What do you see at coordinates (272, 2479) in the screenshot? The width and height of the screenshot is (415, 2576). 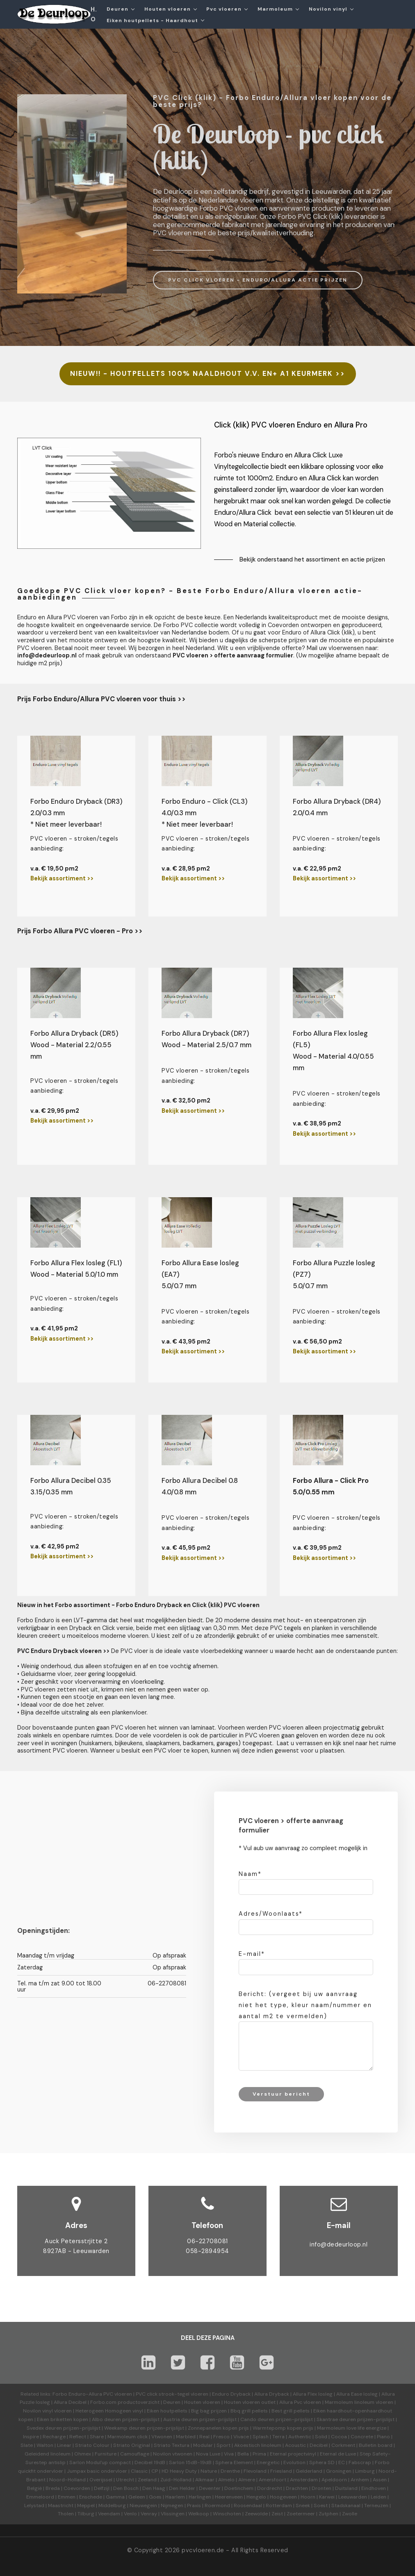 I see `Amersfoort` at bounding box center [272, 2479].